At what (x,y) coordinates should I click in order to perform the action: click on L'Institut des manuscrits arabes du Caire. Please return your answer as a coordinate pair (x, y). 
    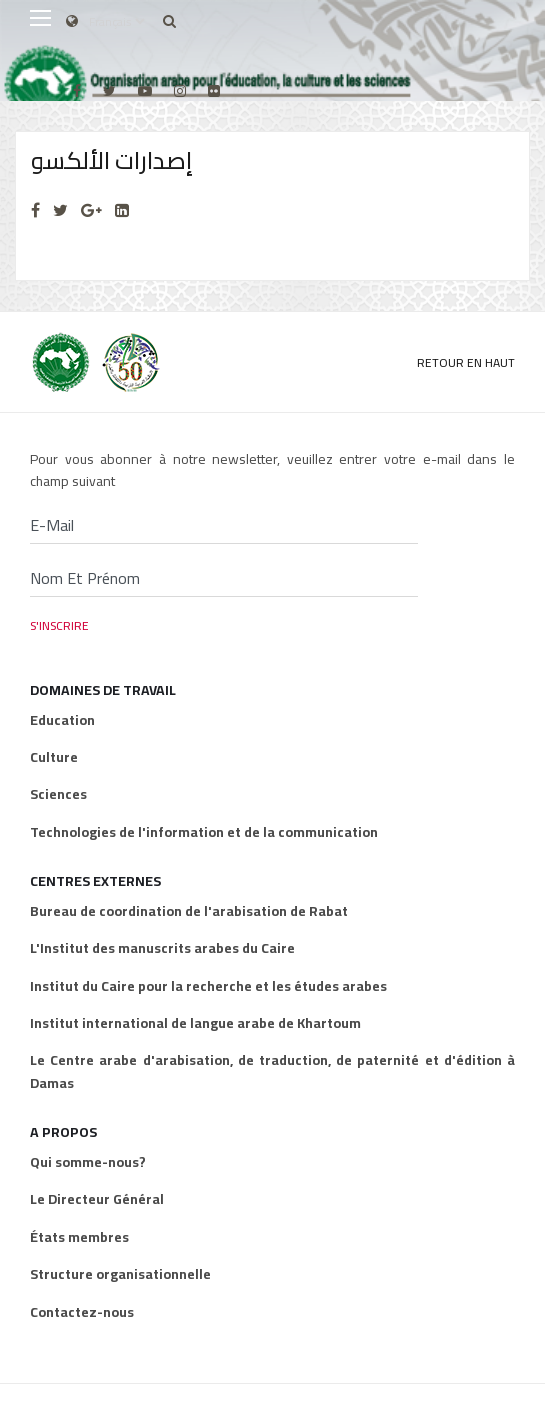
    Looking at the image, I should click on (162, 948).